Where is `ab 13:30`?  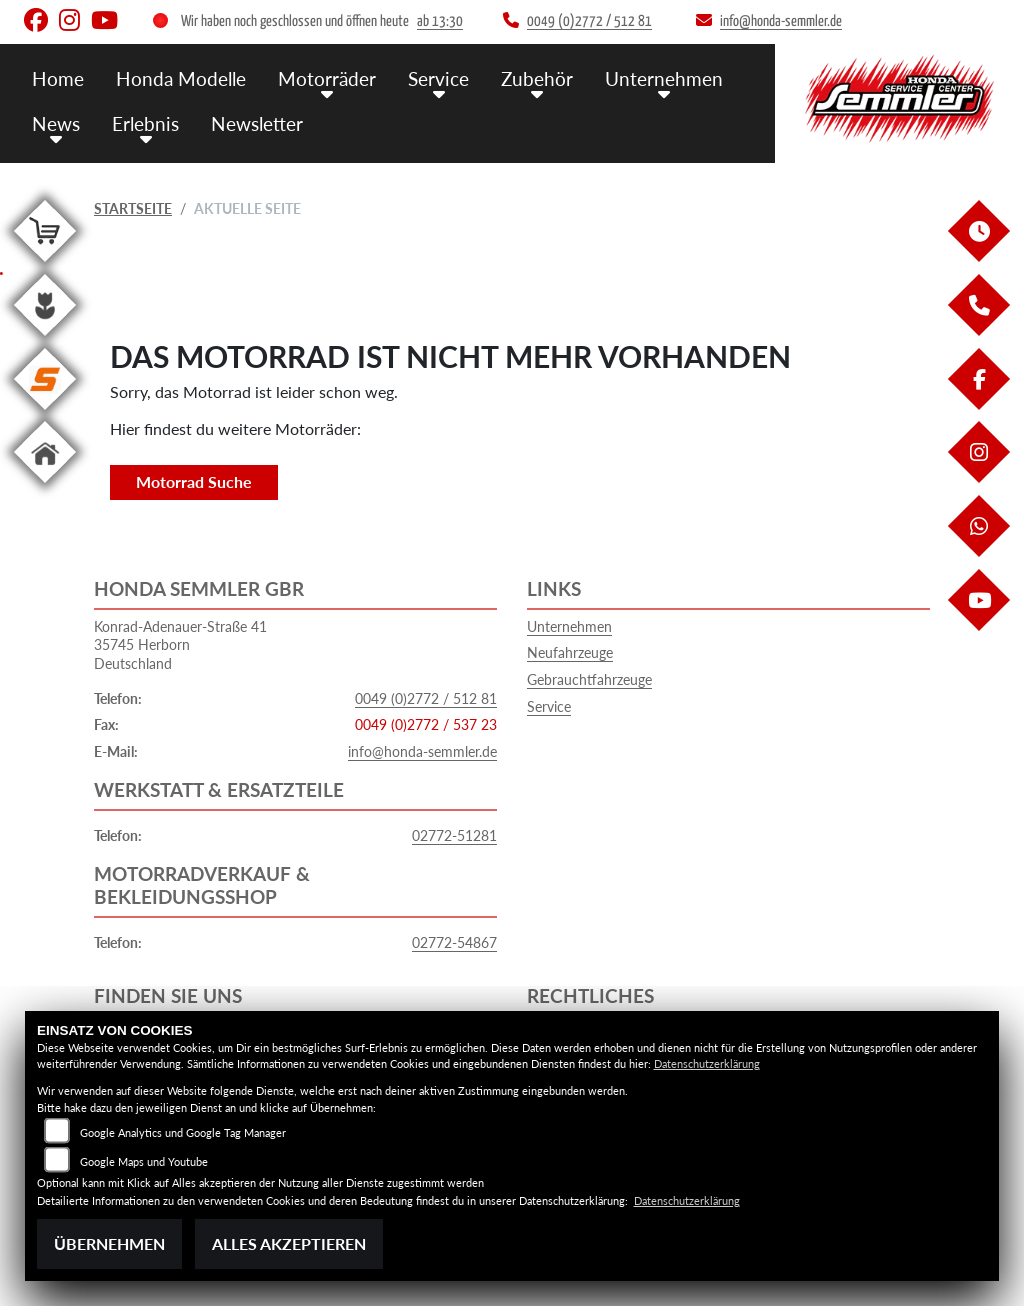 ab 13:30 is located at coordinates (440, 21).